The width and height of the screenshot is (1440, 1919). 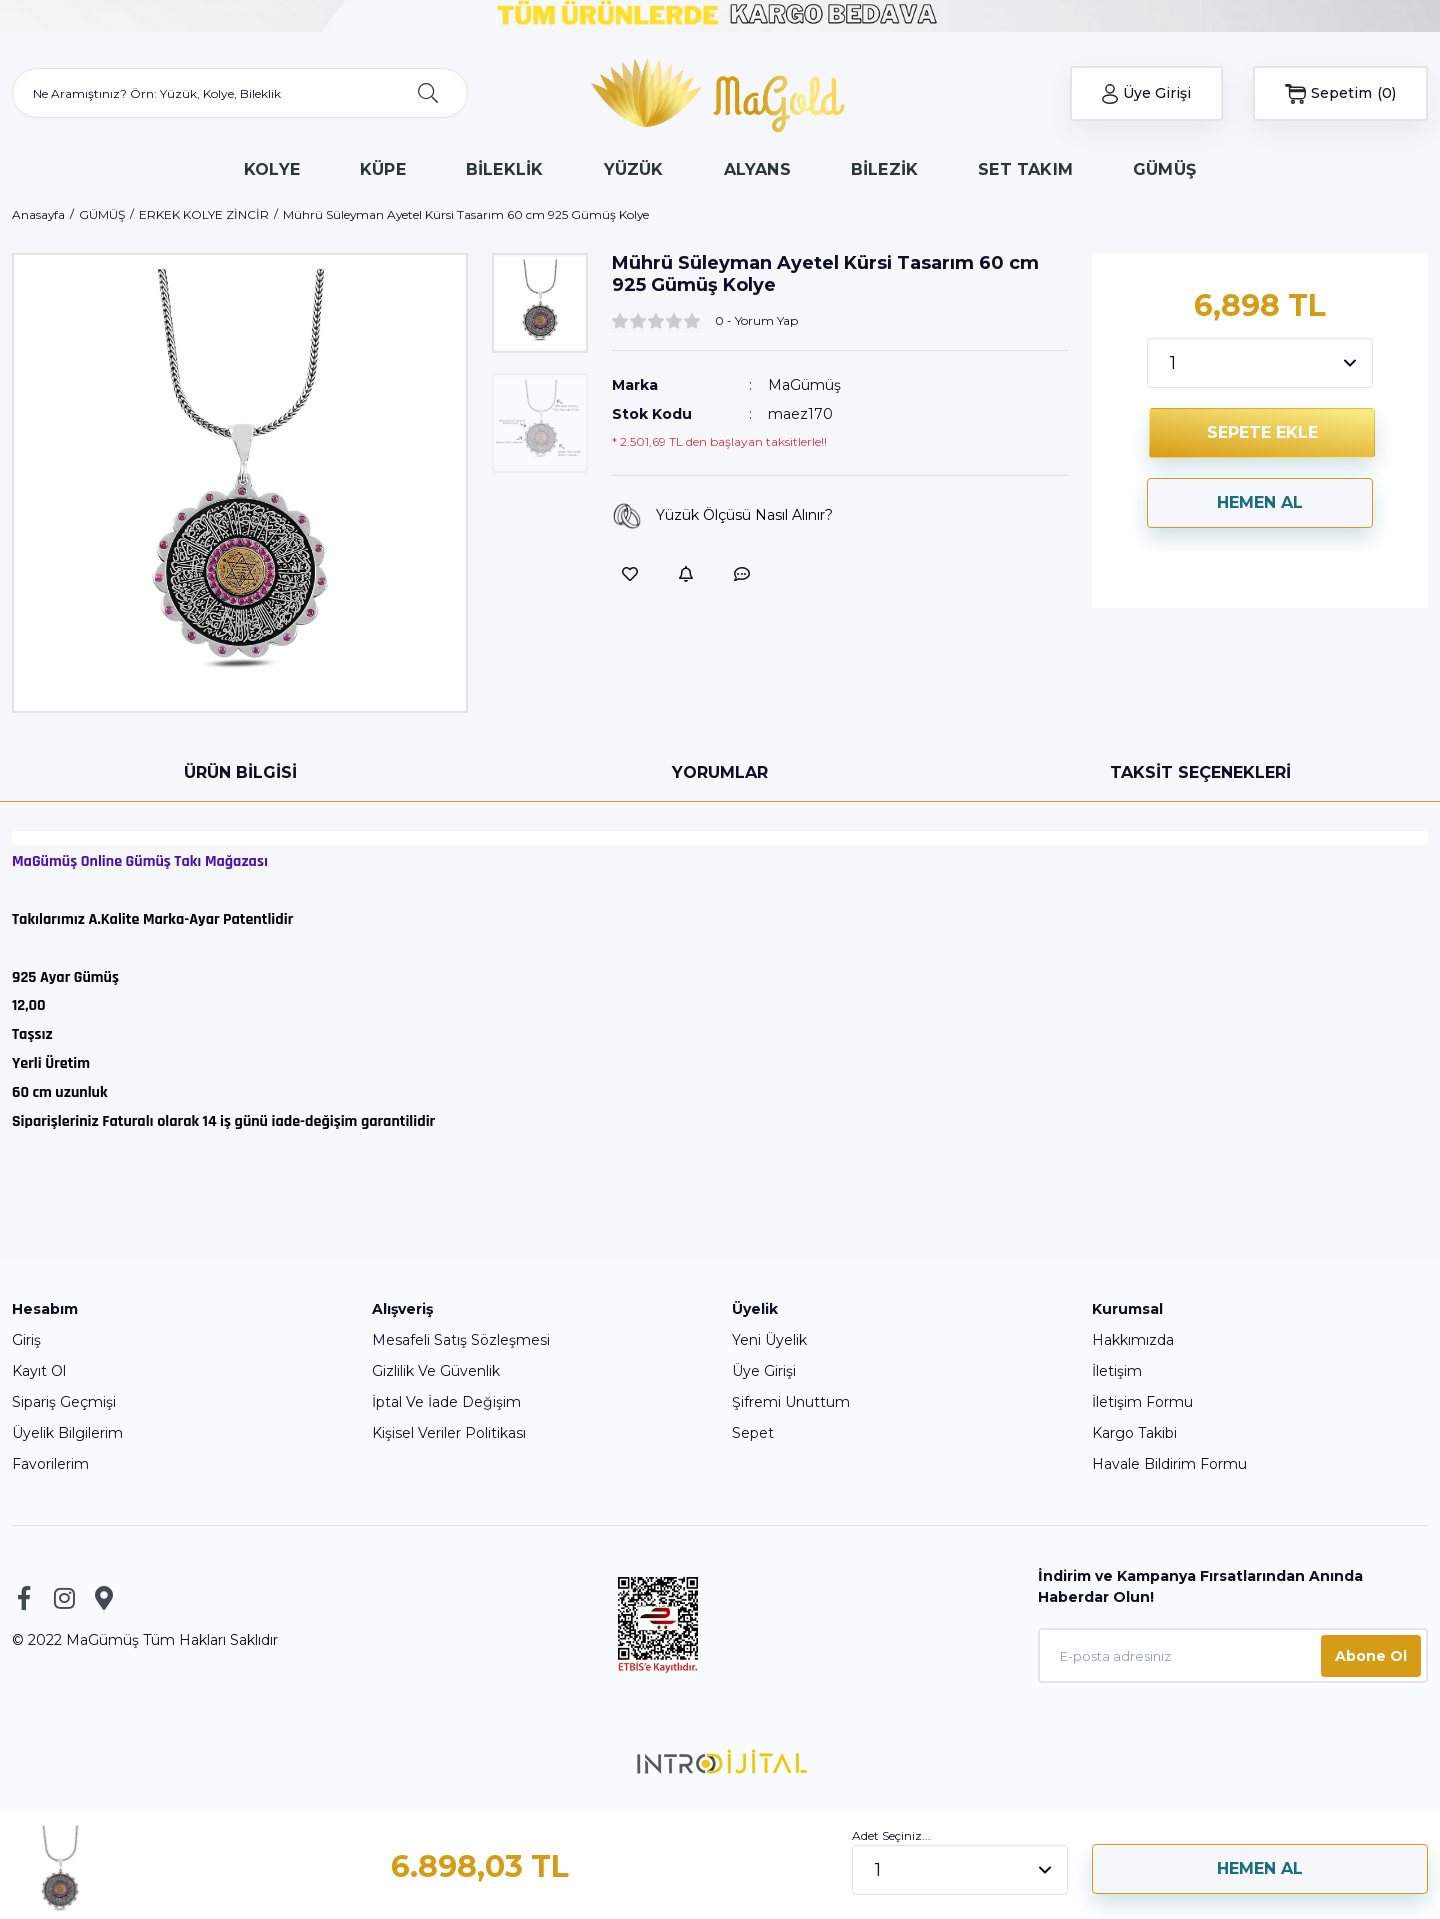 I want to click on [Member Login], so click(x=1147, y=93).